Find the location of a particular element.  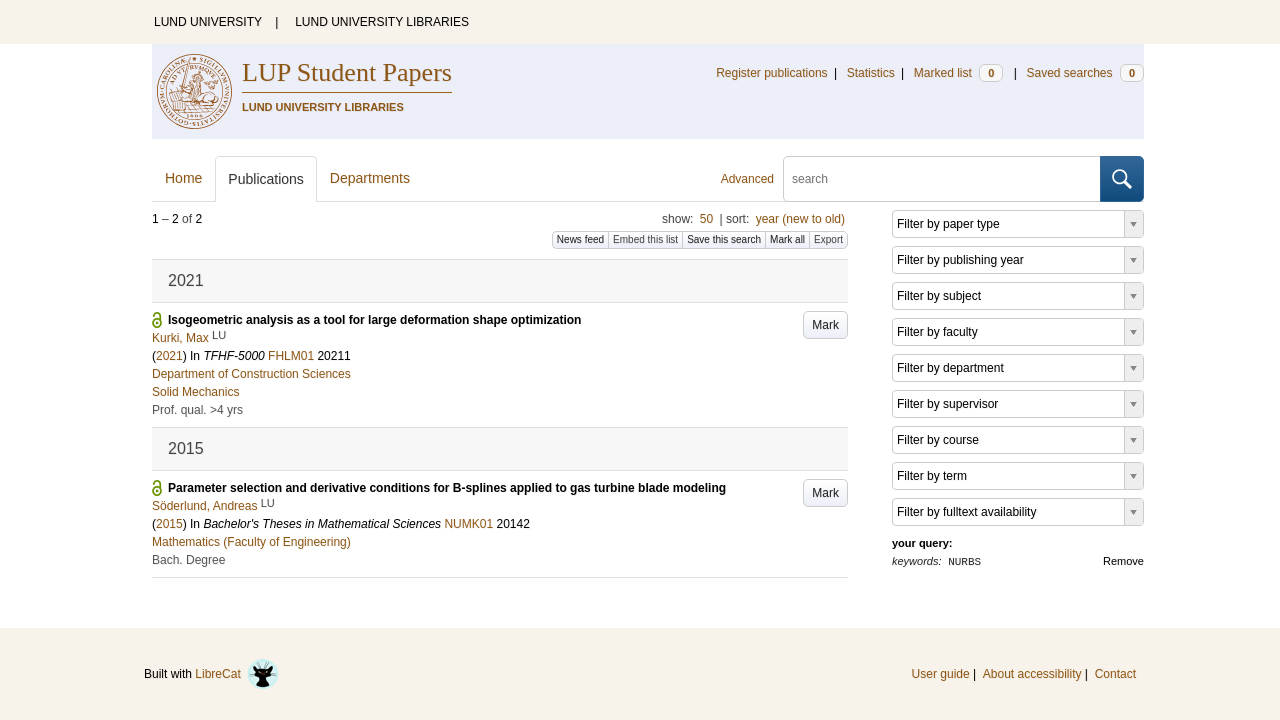

Statistics is located at coordinates (871, 73).